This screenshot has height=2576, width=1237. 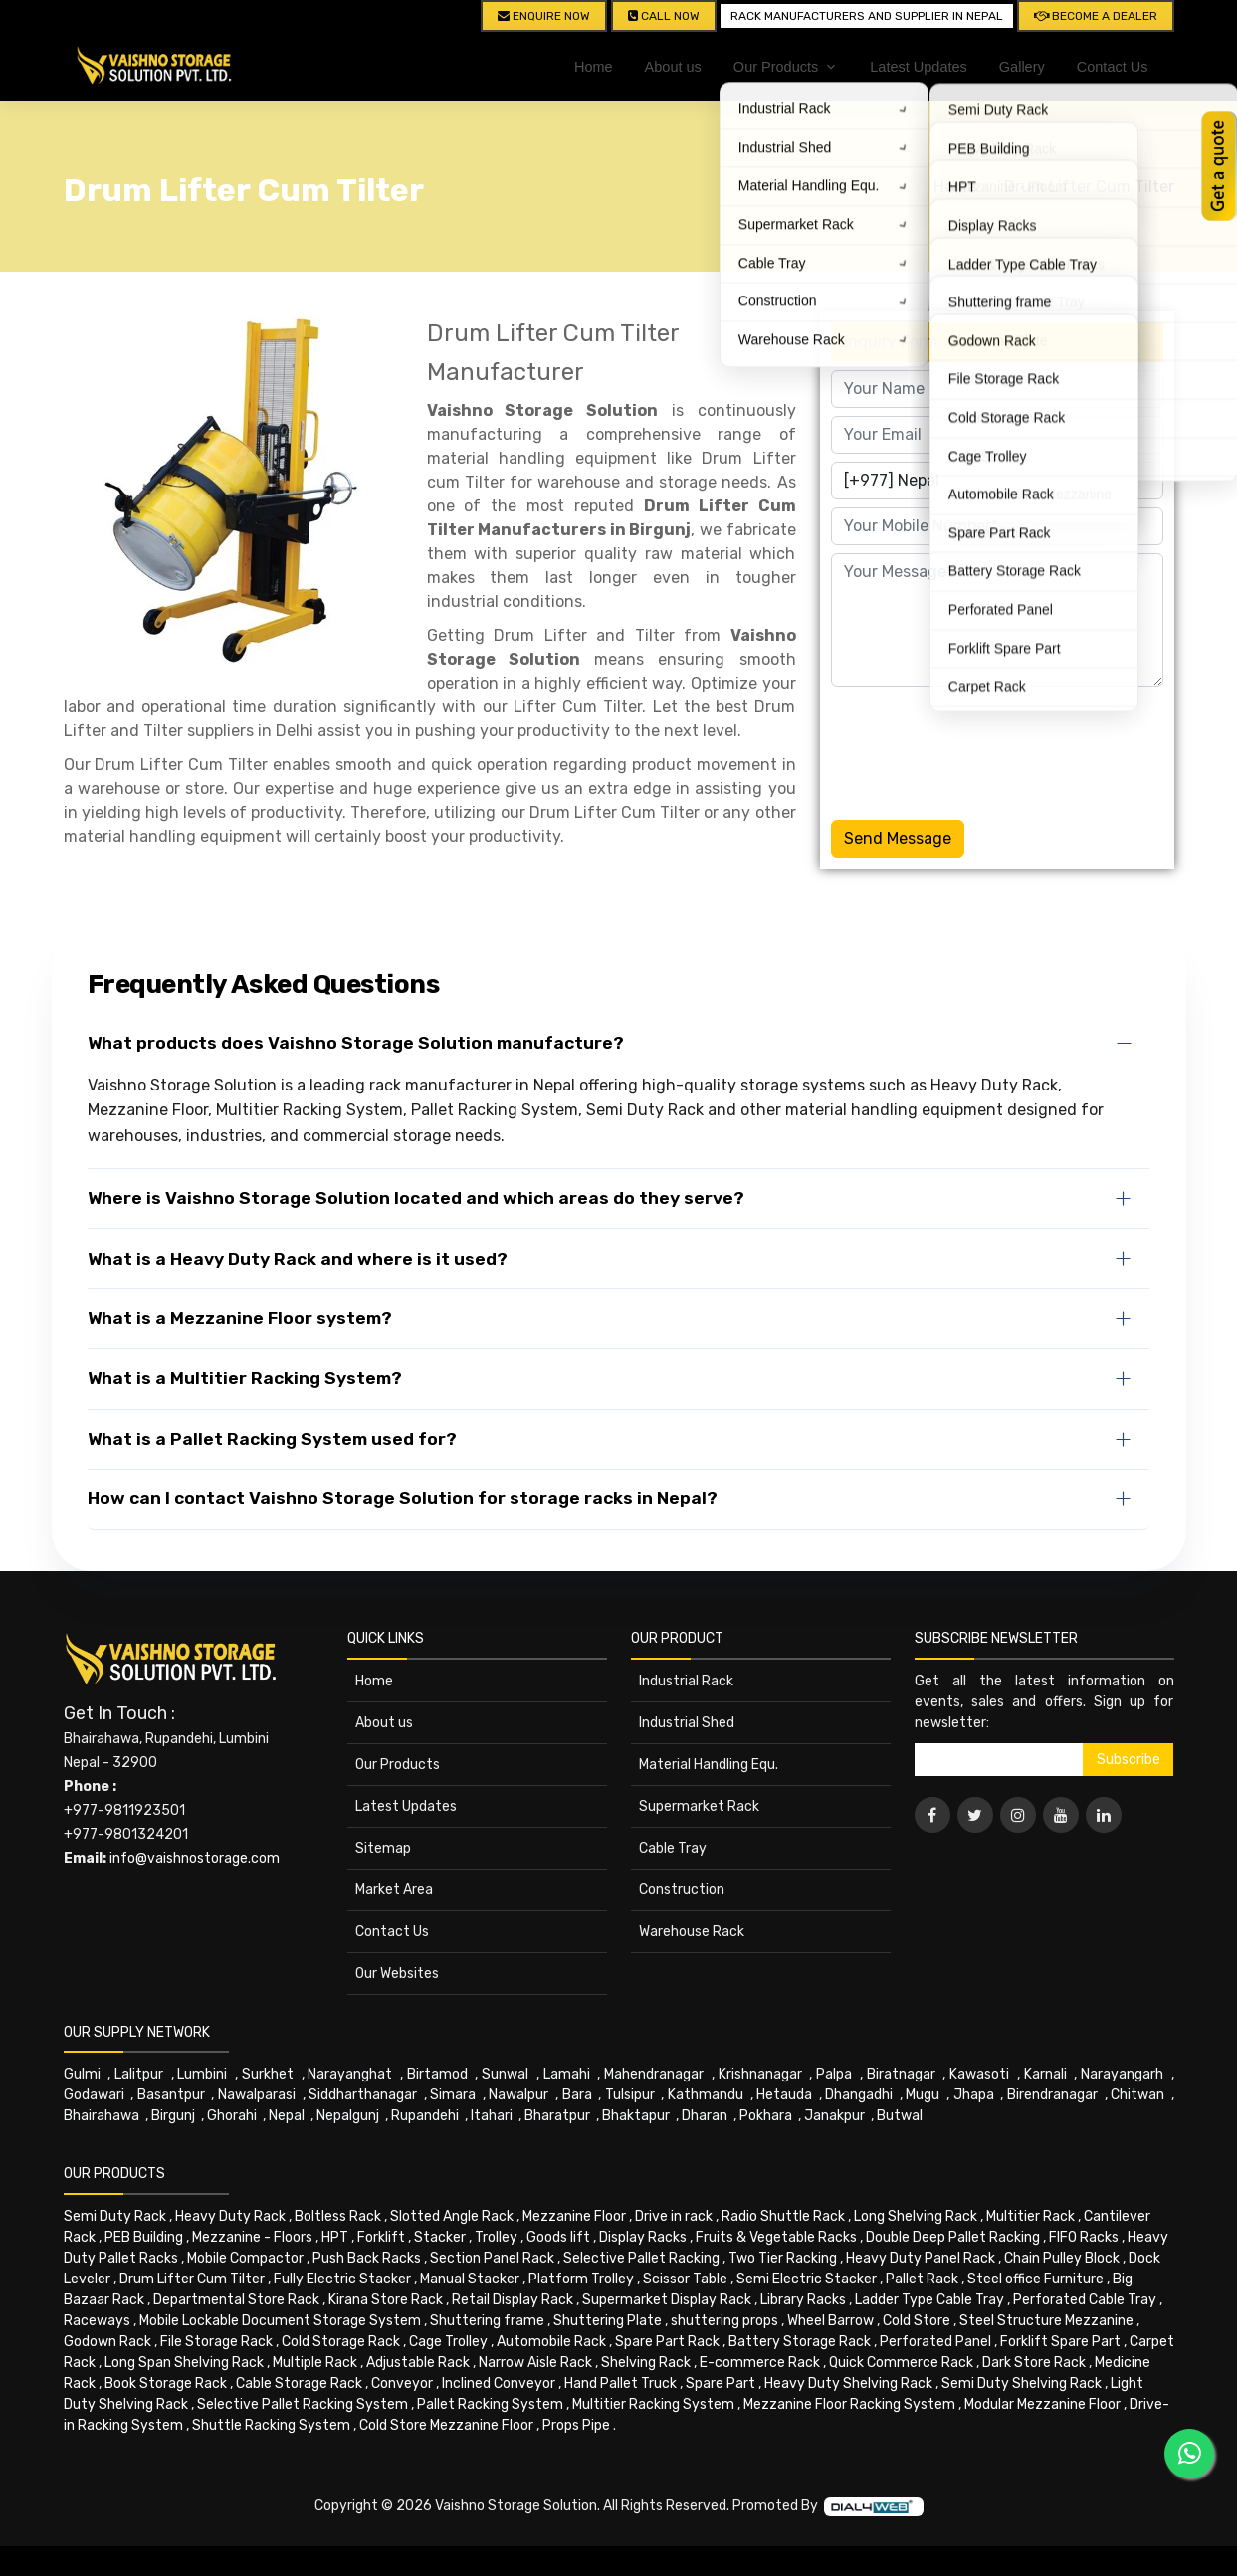 I want to click on Mezzanine Floor, so click(x=574, y=2216).